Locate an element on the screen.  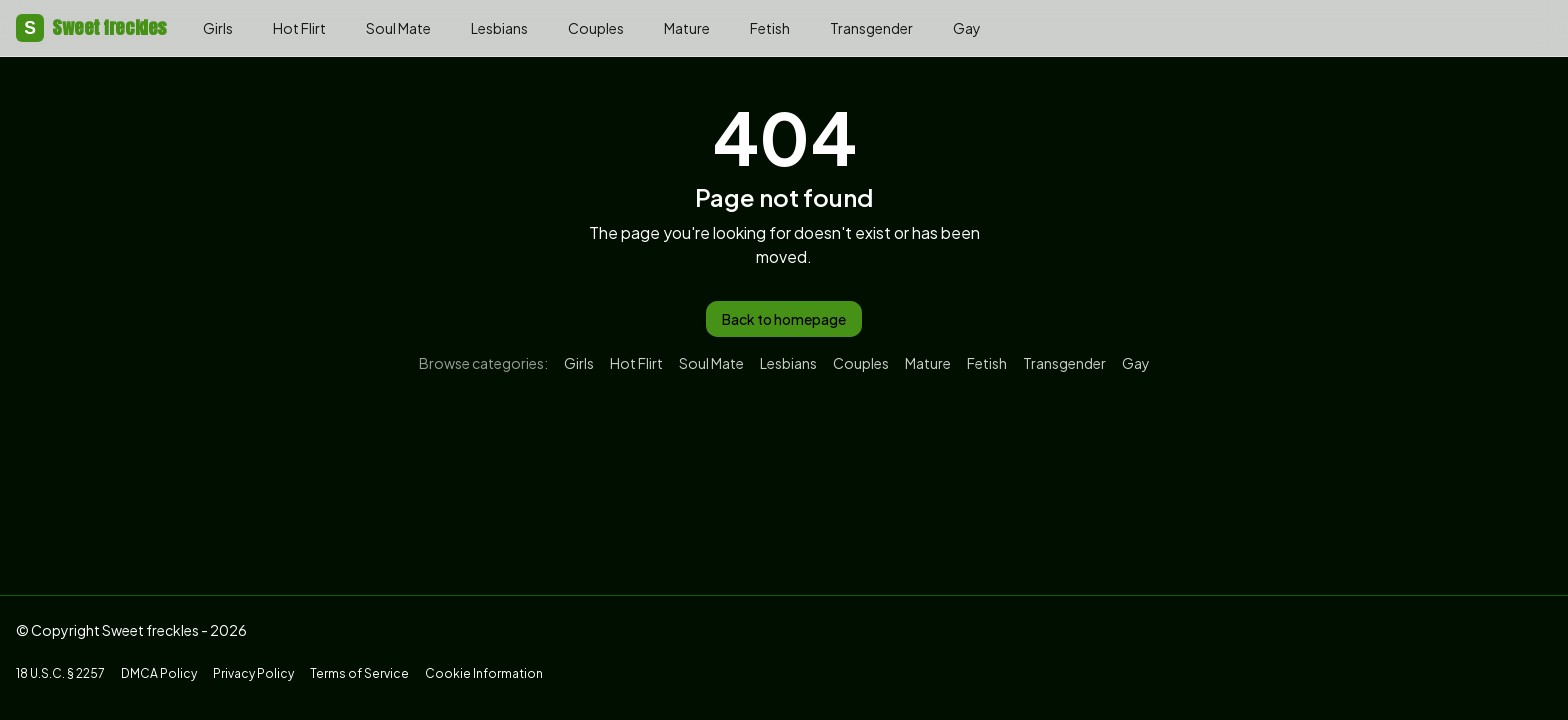
Cookie Information is located at coordinates (484, 673).